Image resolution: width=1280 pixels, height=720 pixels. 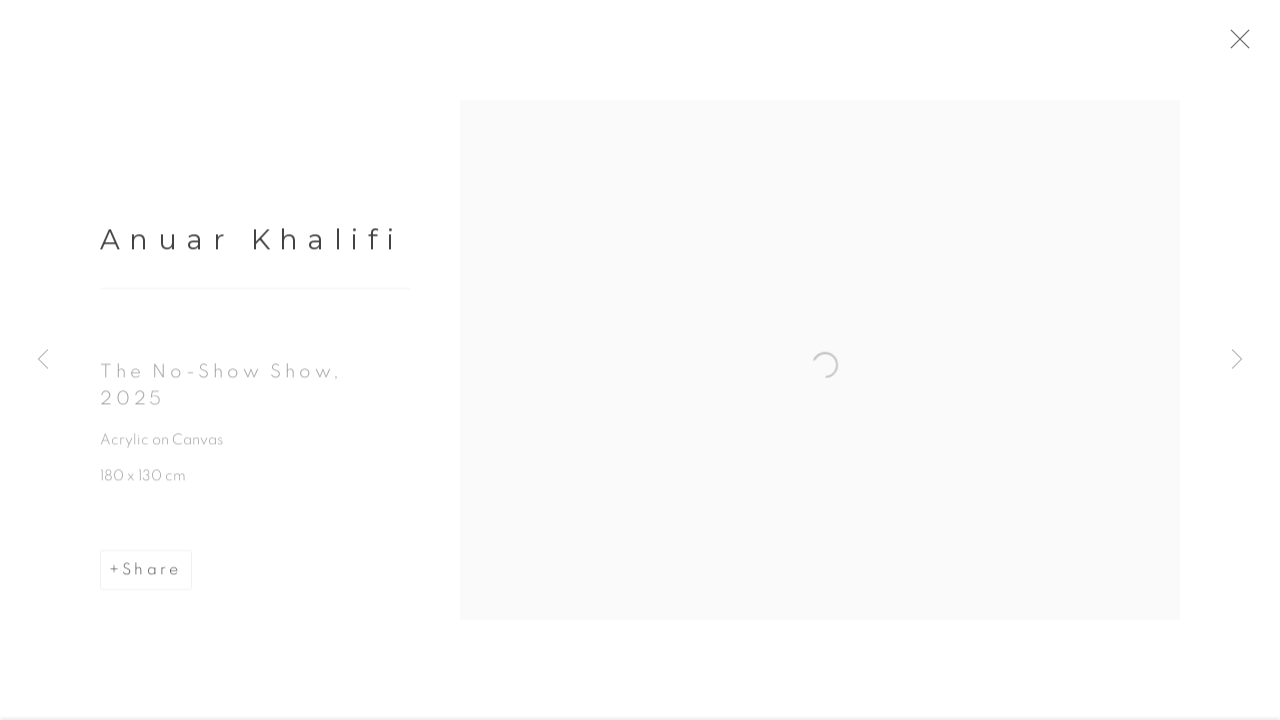 What do you see at coordinates (1237, 360) in the screenshot?
I see `Next [button]` at bounding box center [1237, 360].